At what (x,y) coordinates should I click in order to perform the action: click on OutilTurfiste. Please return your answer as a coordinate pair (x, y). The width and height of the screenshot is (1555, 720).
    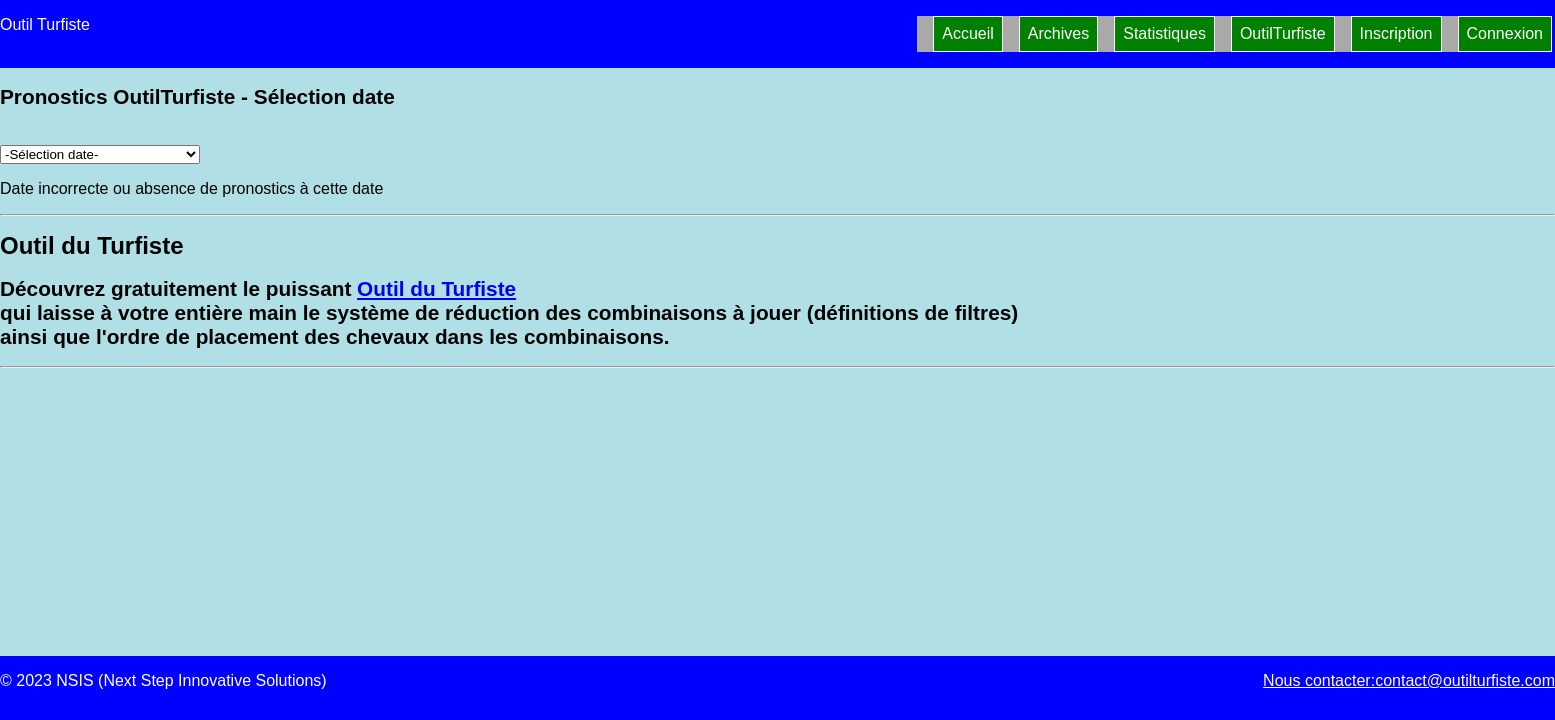
    Looking at the image, I should click on (1283, 33).